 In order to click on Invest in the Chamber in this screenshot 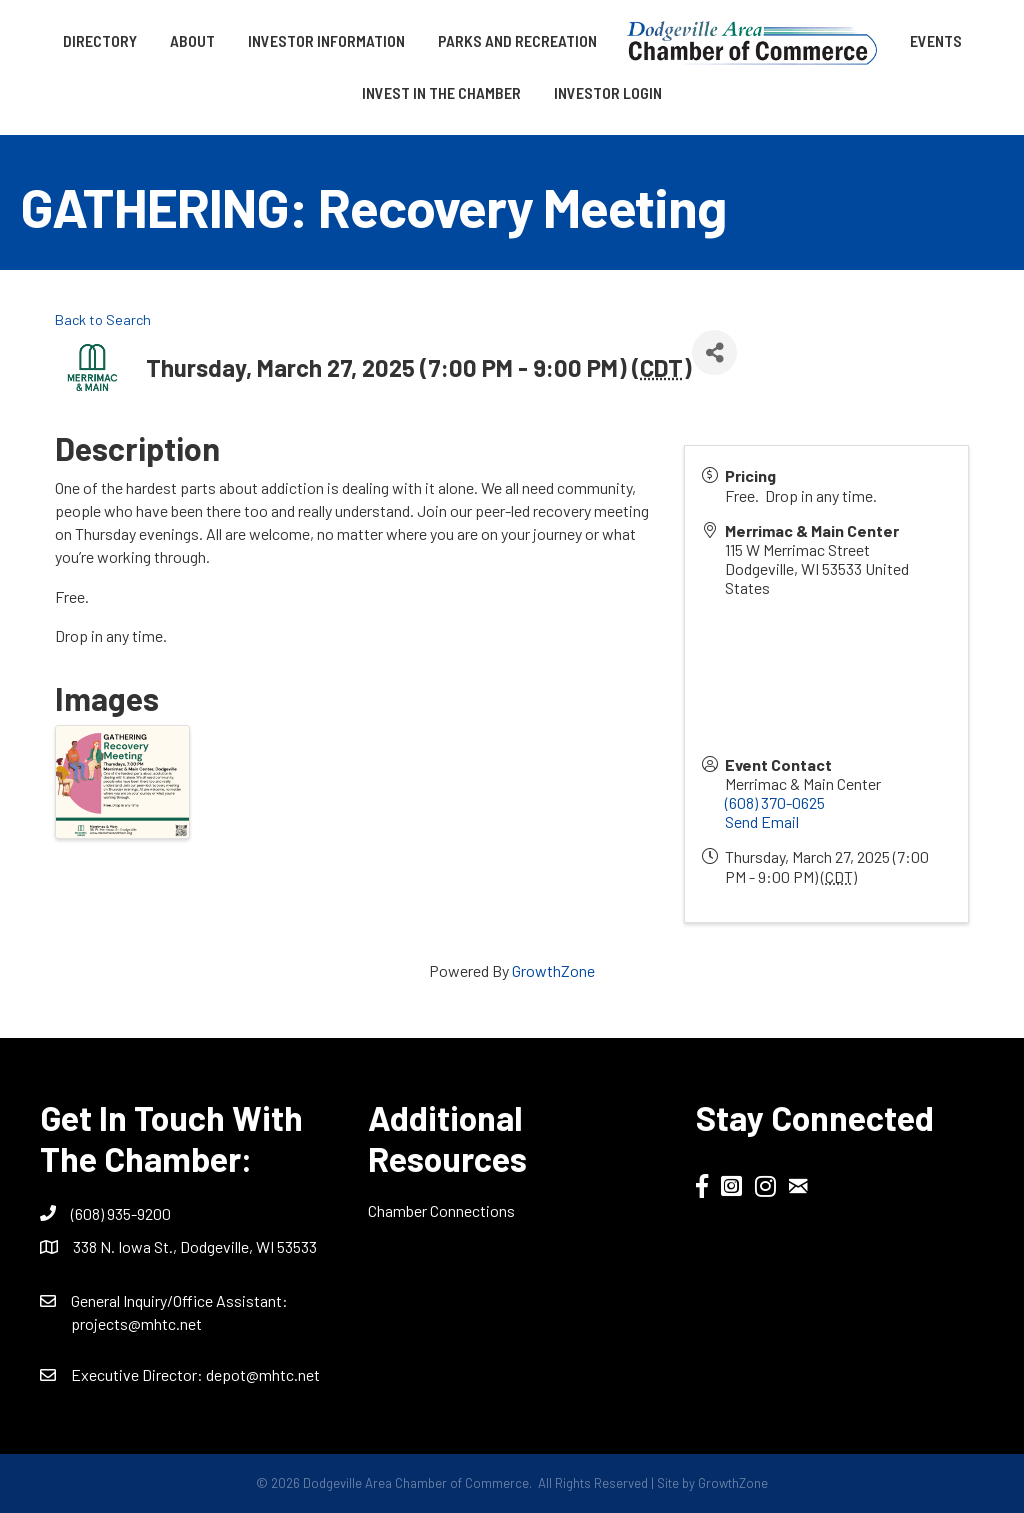, I will do `click(441, 92)`.